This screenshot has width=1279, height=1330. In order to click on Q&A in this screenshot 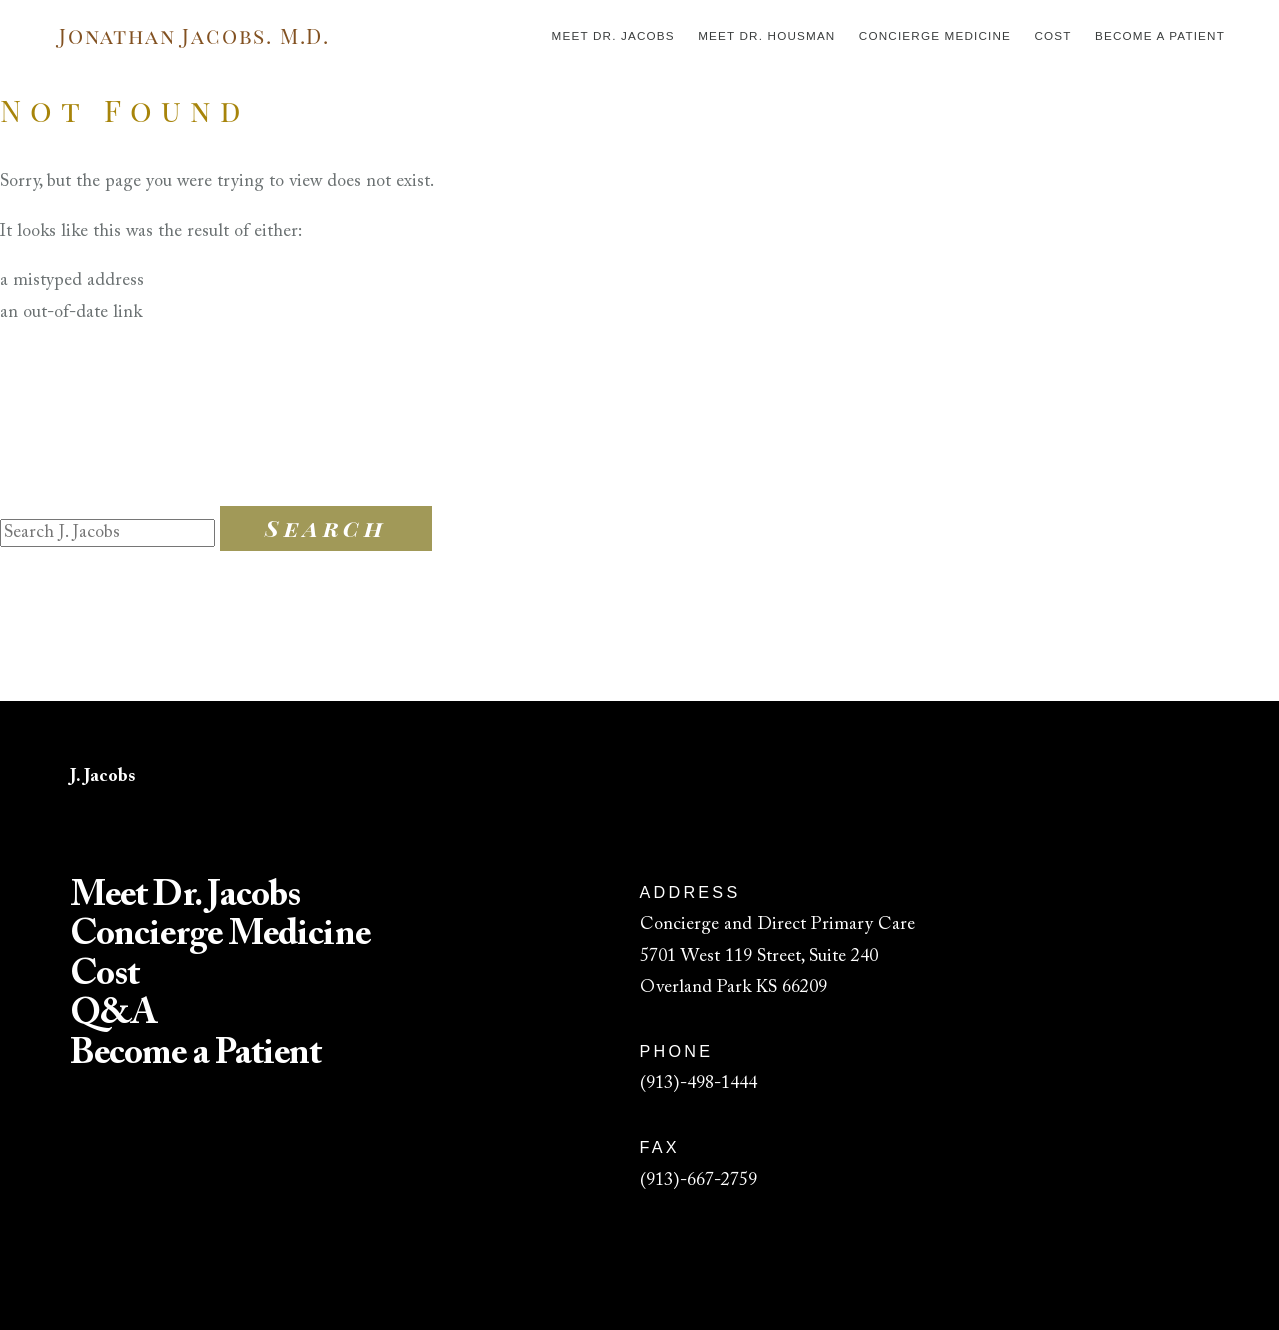, I will do `click(113, 1015)`.